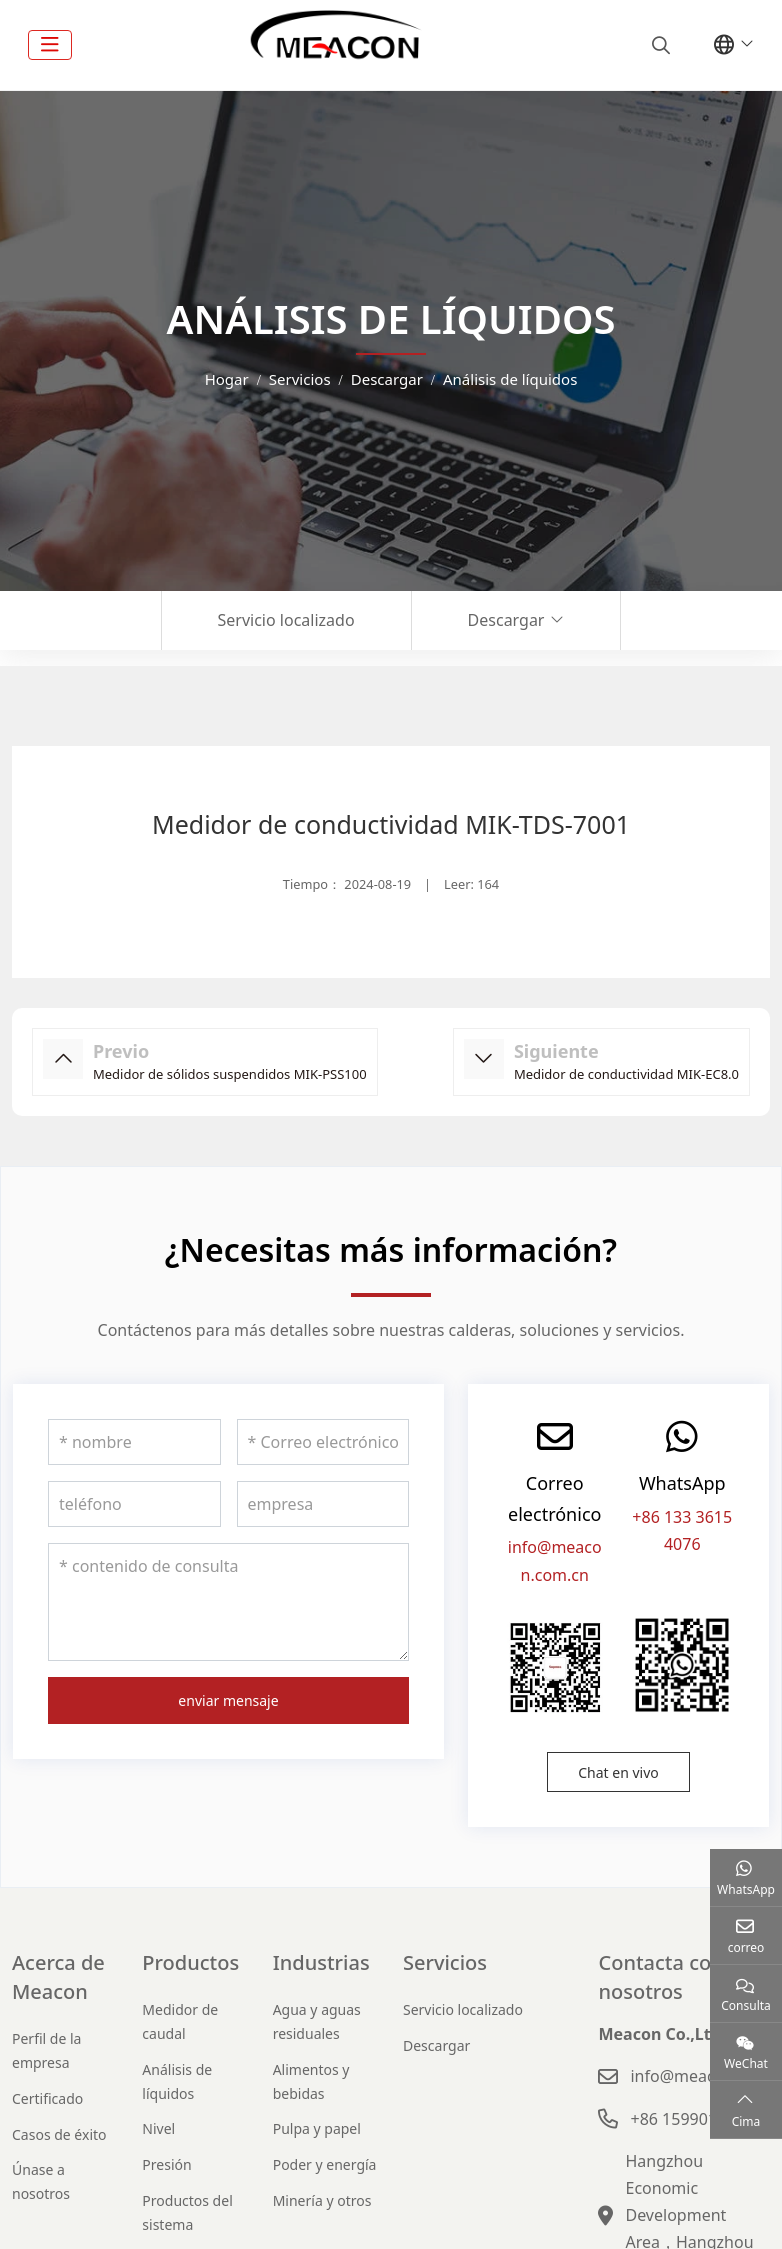  Describe the element at coordinates (445, 1962) in the screenshot. I see `Servicios` at that location.